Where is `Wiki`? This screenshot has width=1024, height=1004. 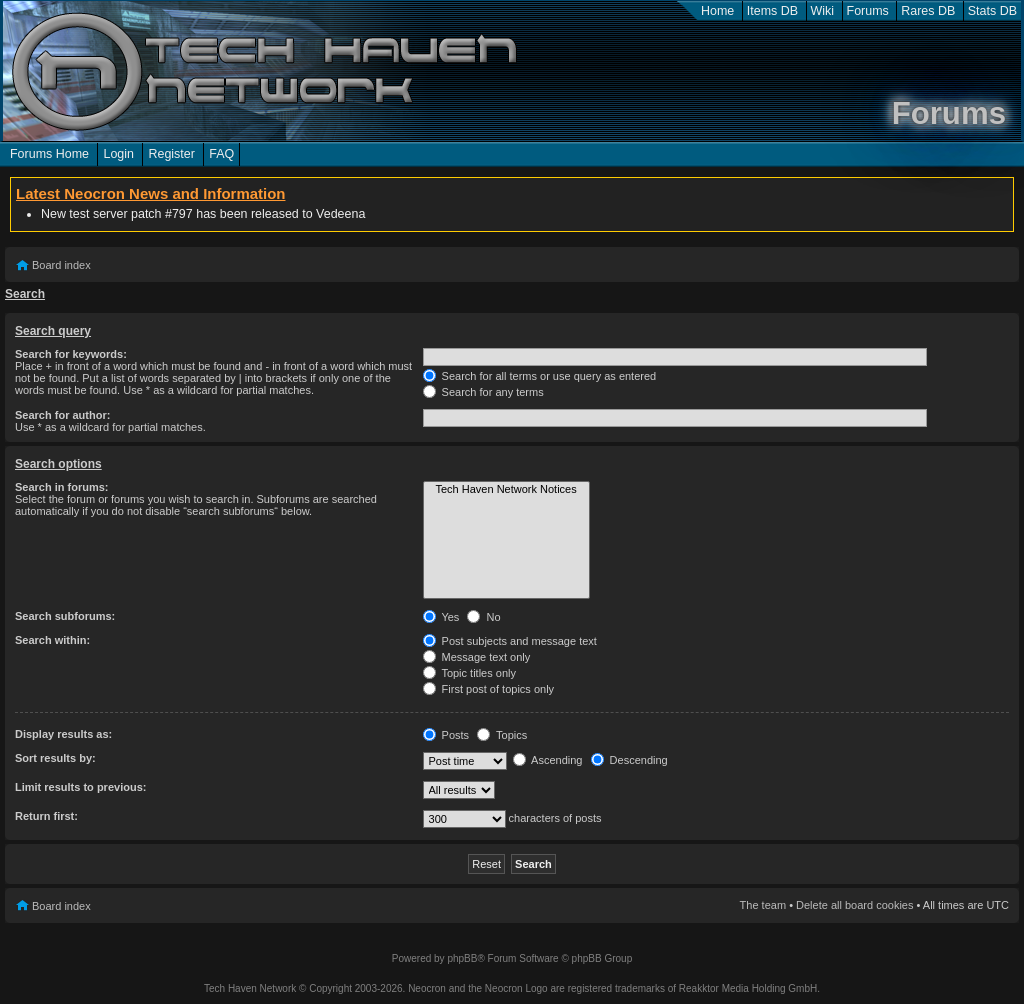
Wiki is located at coordinates (823, 11).